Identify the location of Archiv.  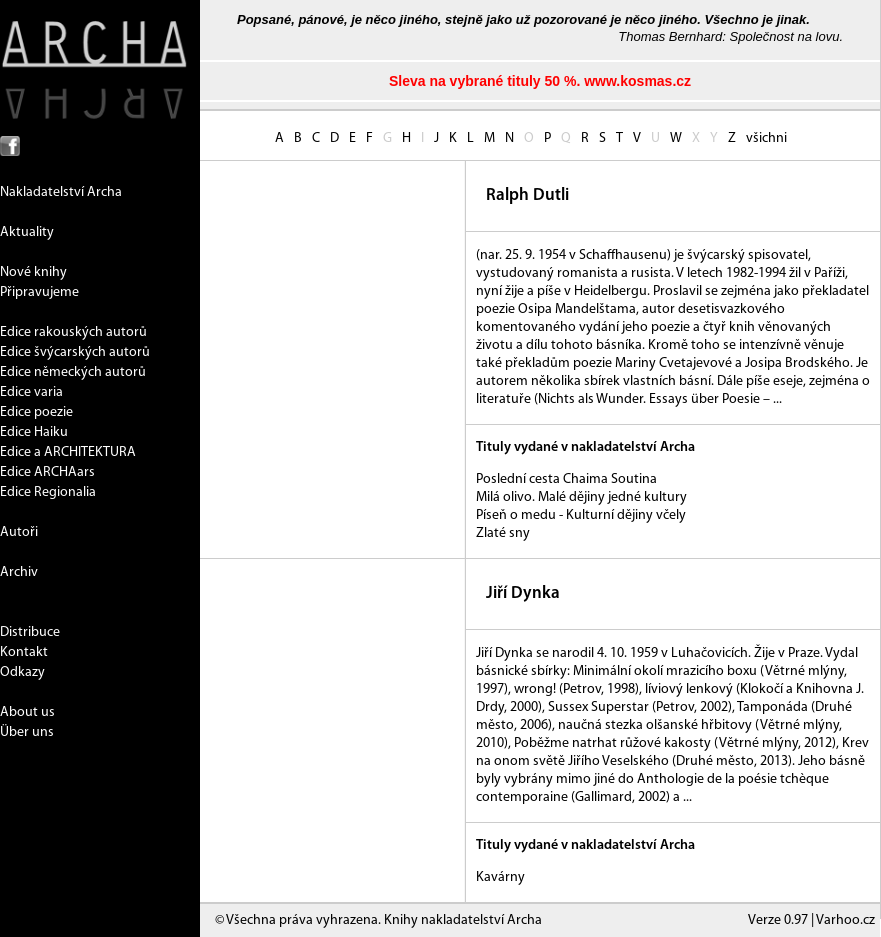
(19, 572).